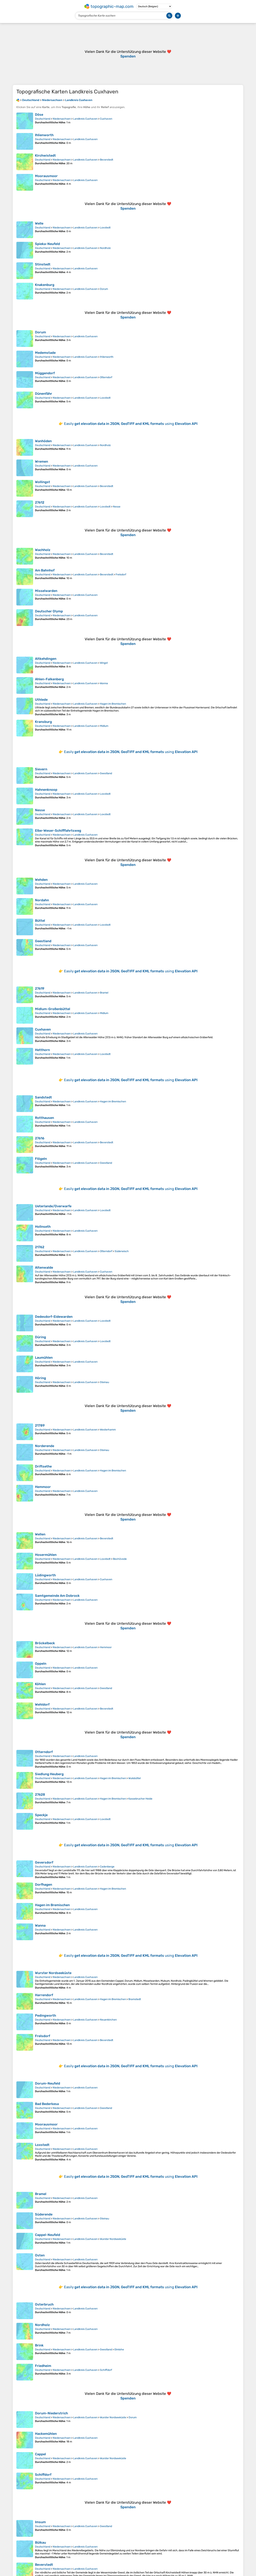 Image resolution: width=256 pixels, height=2576 pixels. I want to click on Rotthausen, so click(44, 1118).